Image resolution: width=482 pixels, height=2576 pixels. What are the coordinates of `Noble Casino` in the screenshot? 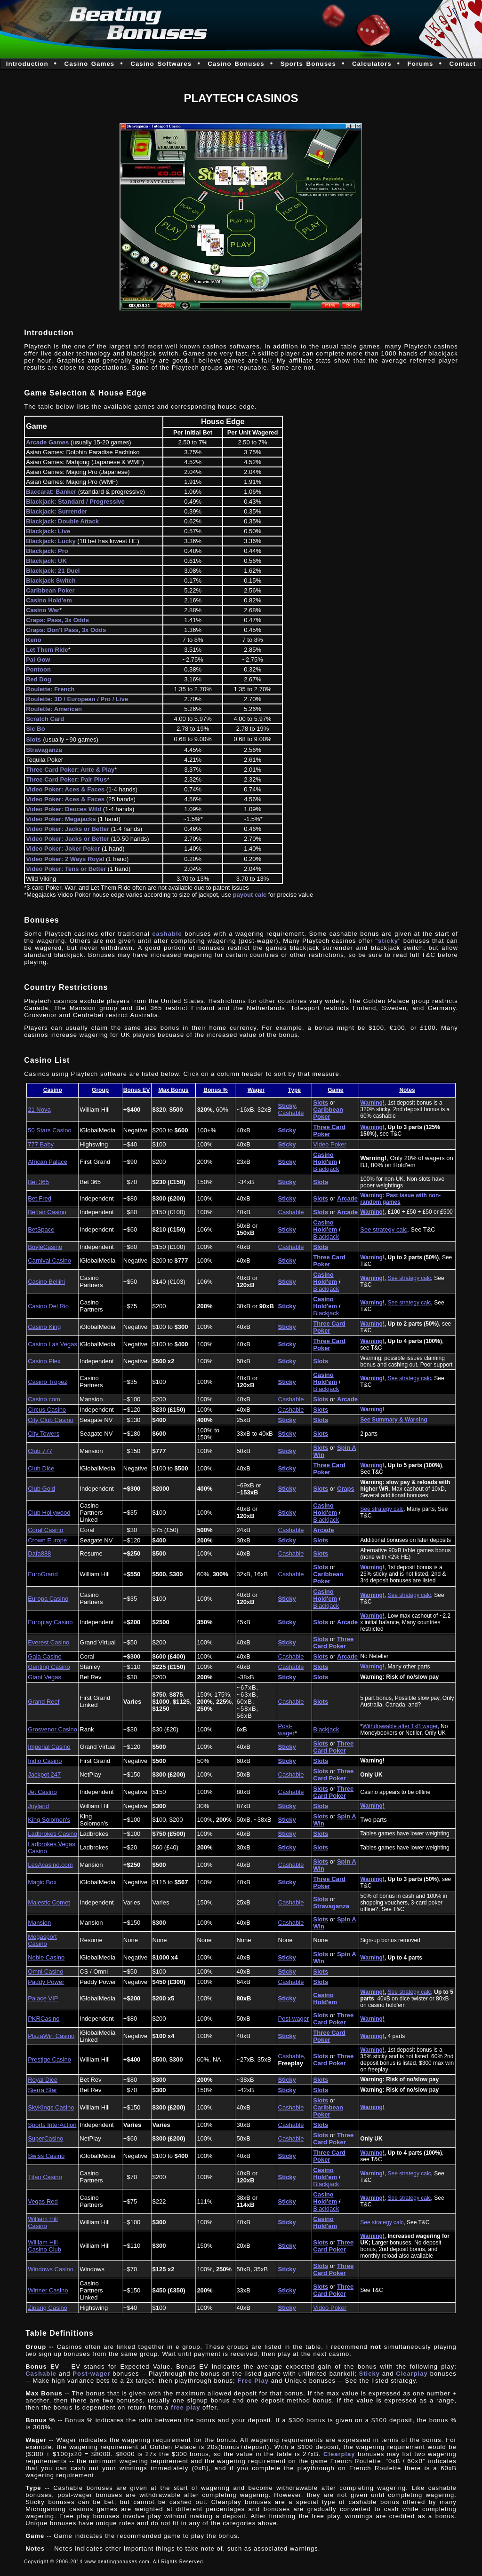 It's located at (46, 1957).